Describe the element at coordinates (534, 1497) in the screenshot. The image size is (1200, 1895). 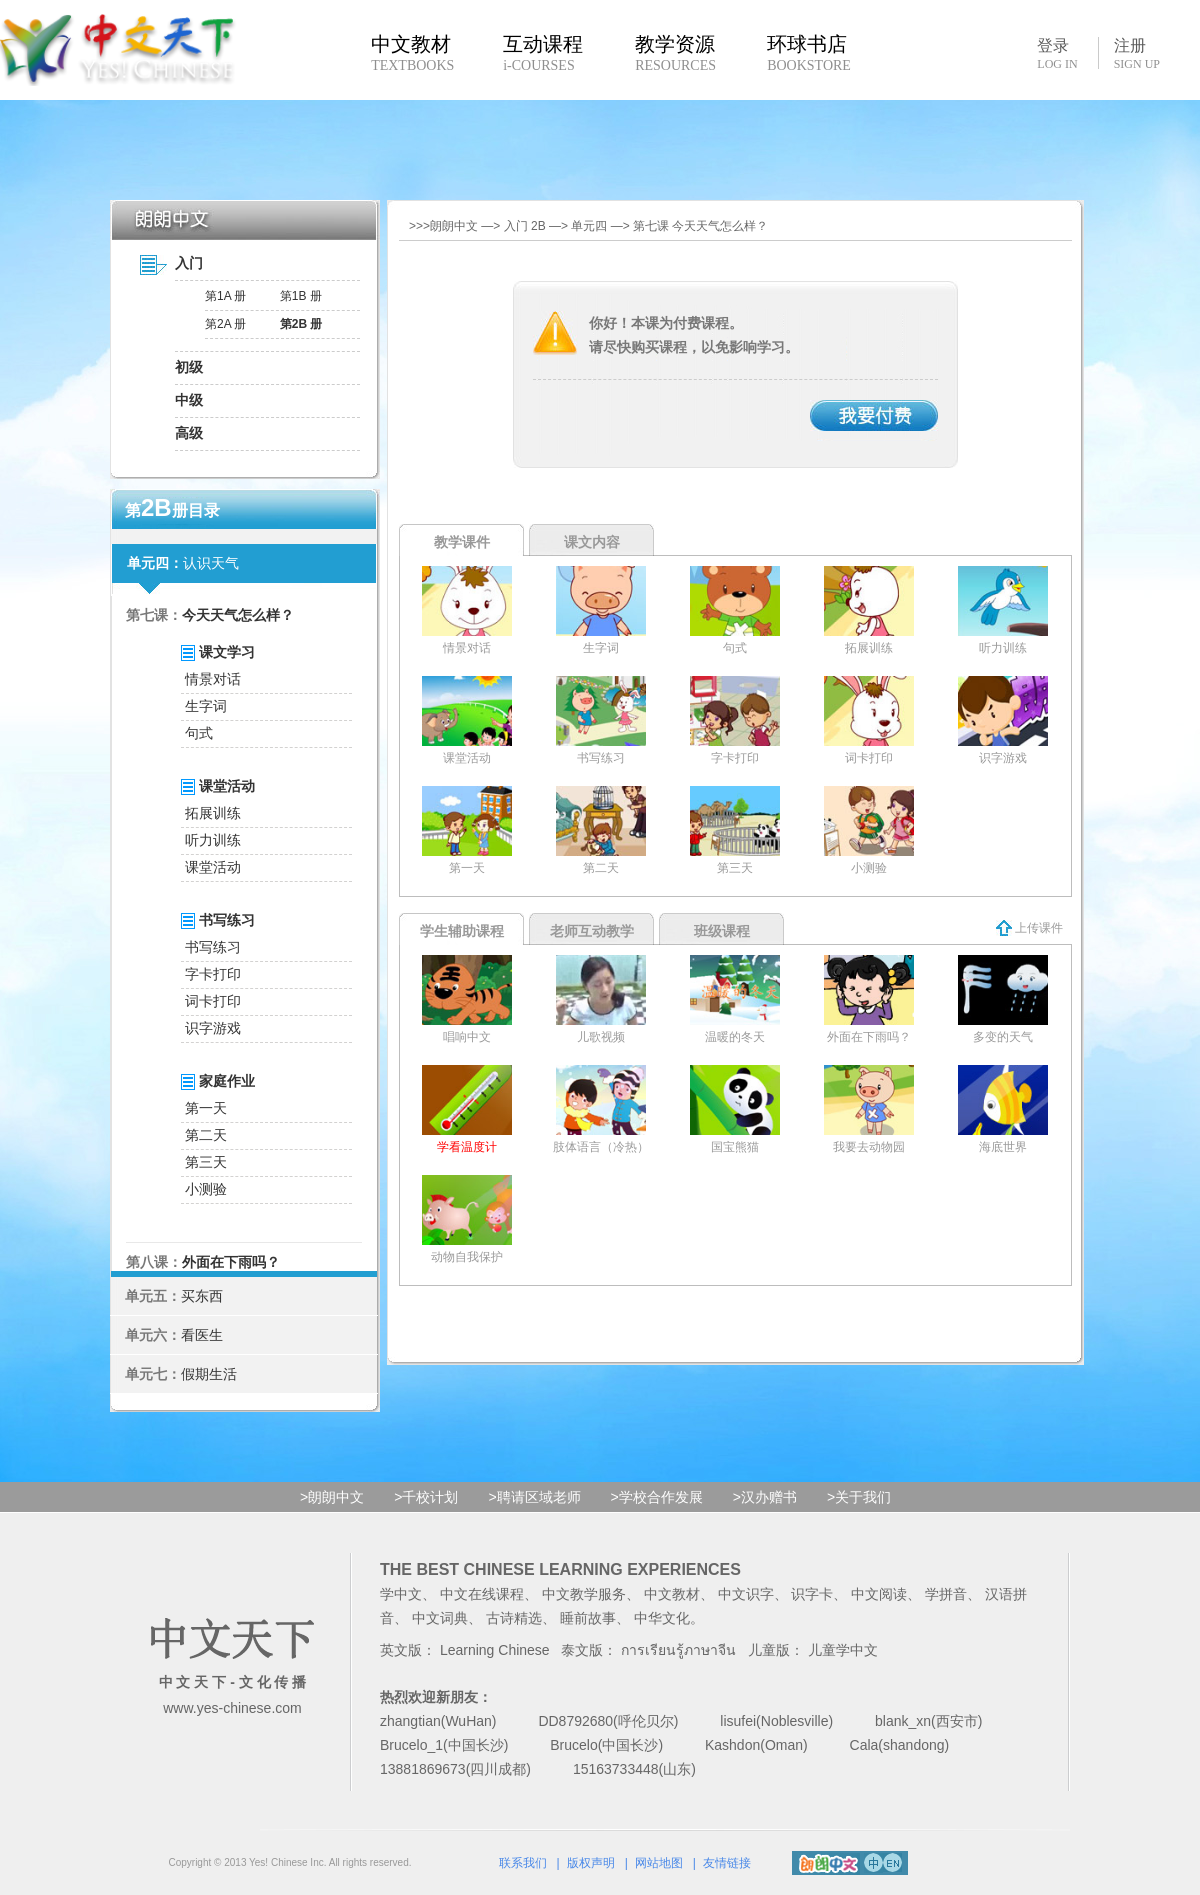
I see `>聘请区域老师` at that location.